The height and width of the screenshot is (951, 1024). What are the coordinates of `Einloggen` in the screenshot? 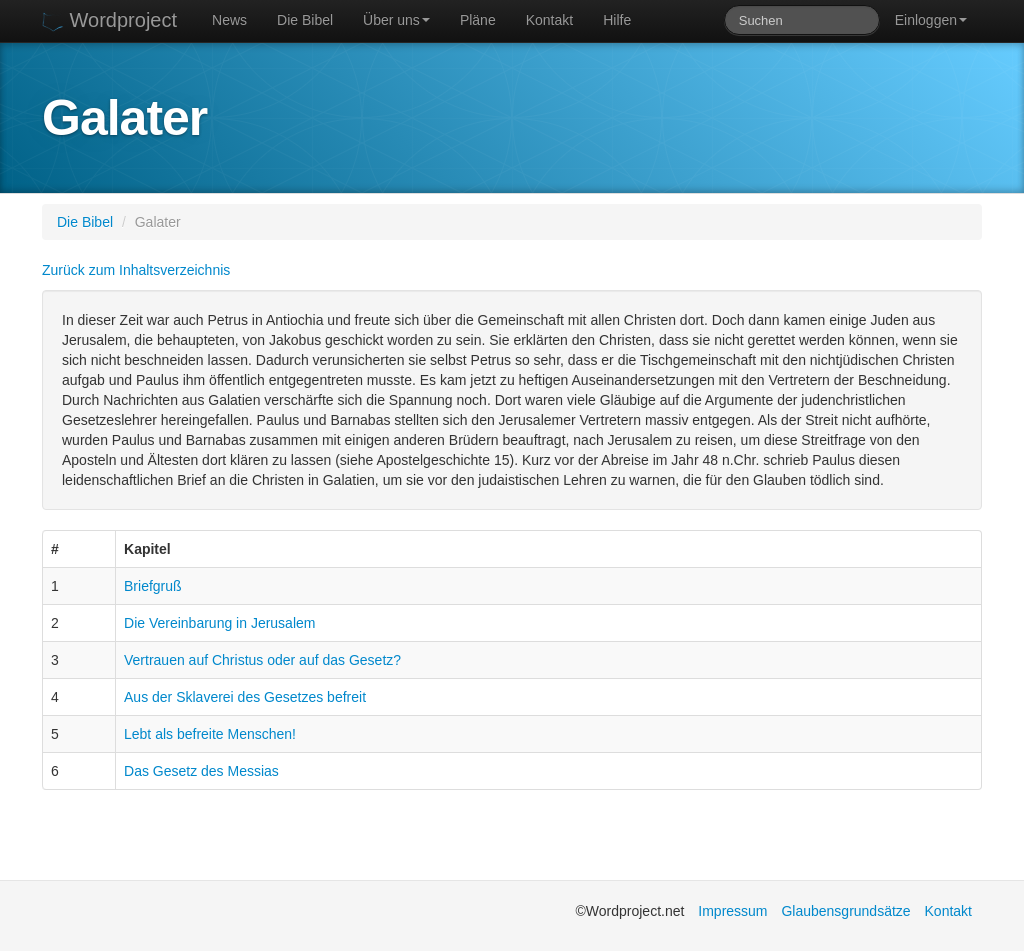 It's located at (931, 20).